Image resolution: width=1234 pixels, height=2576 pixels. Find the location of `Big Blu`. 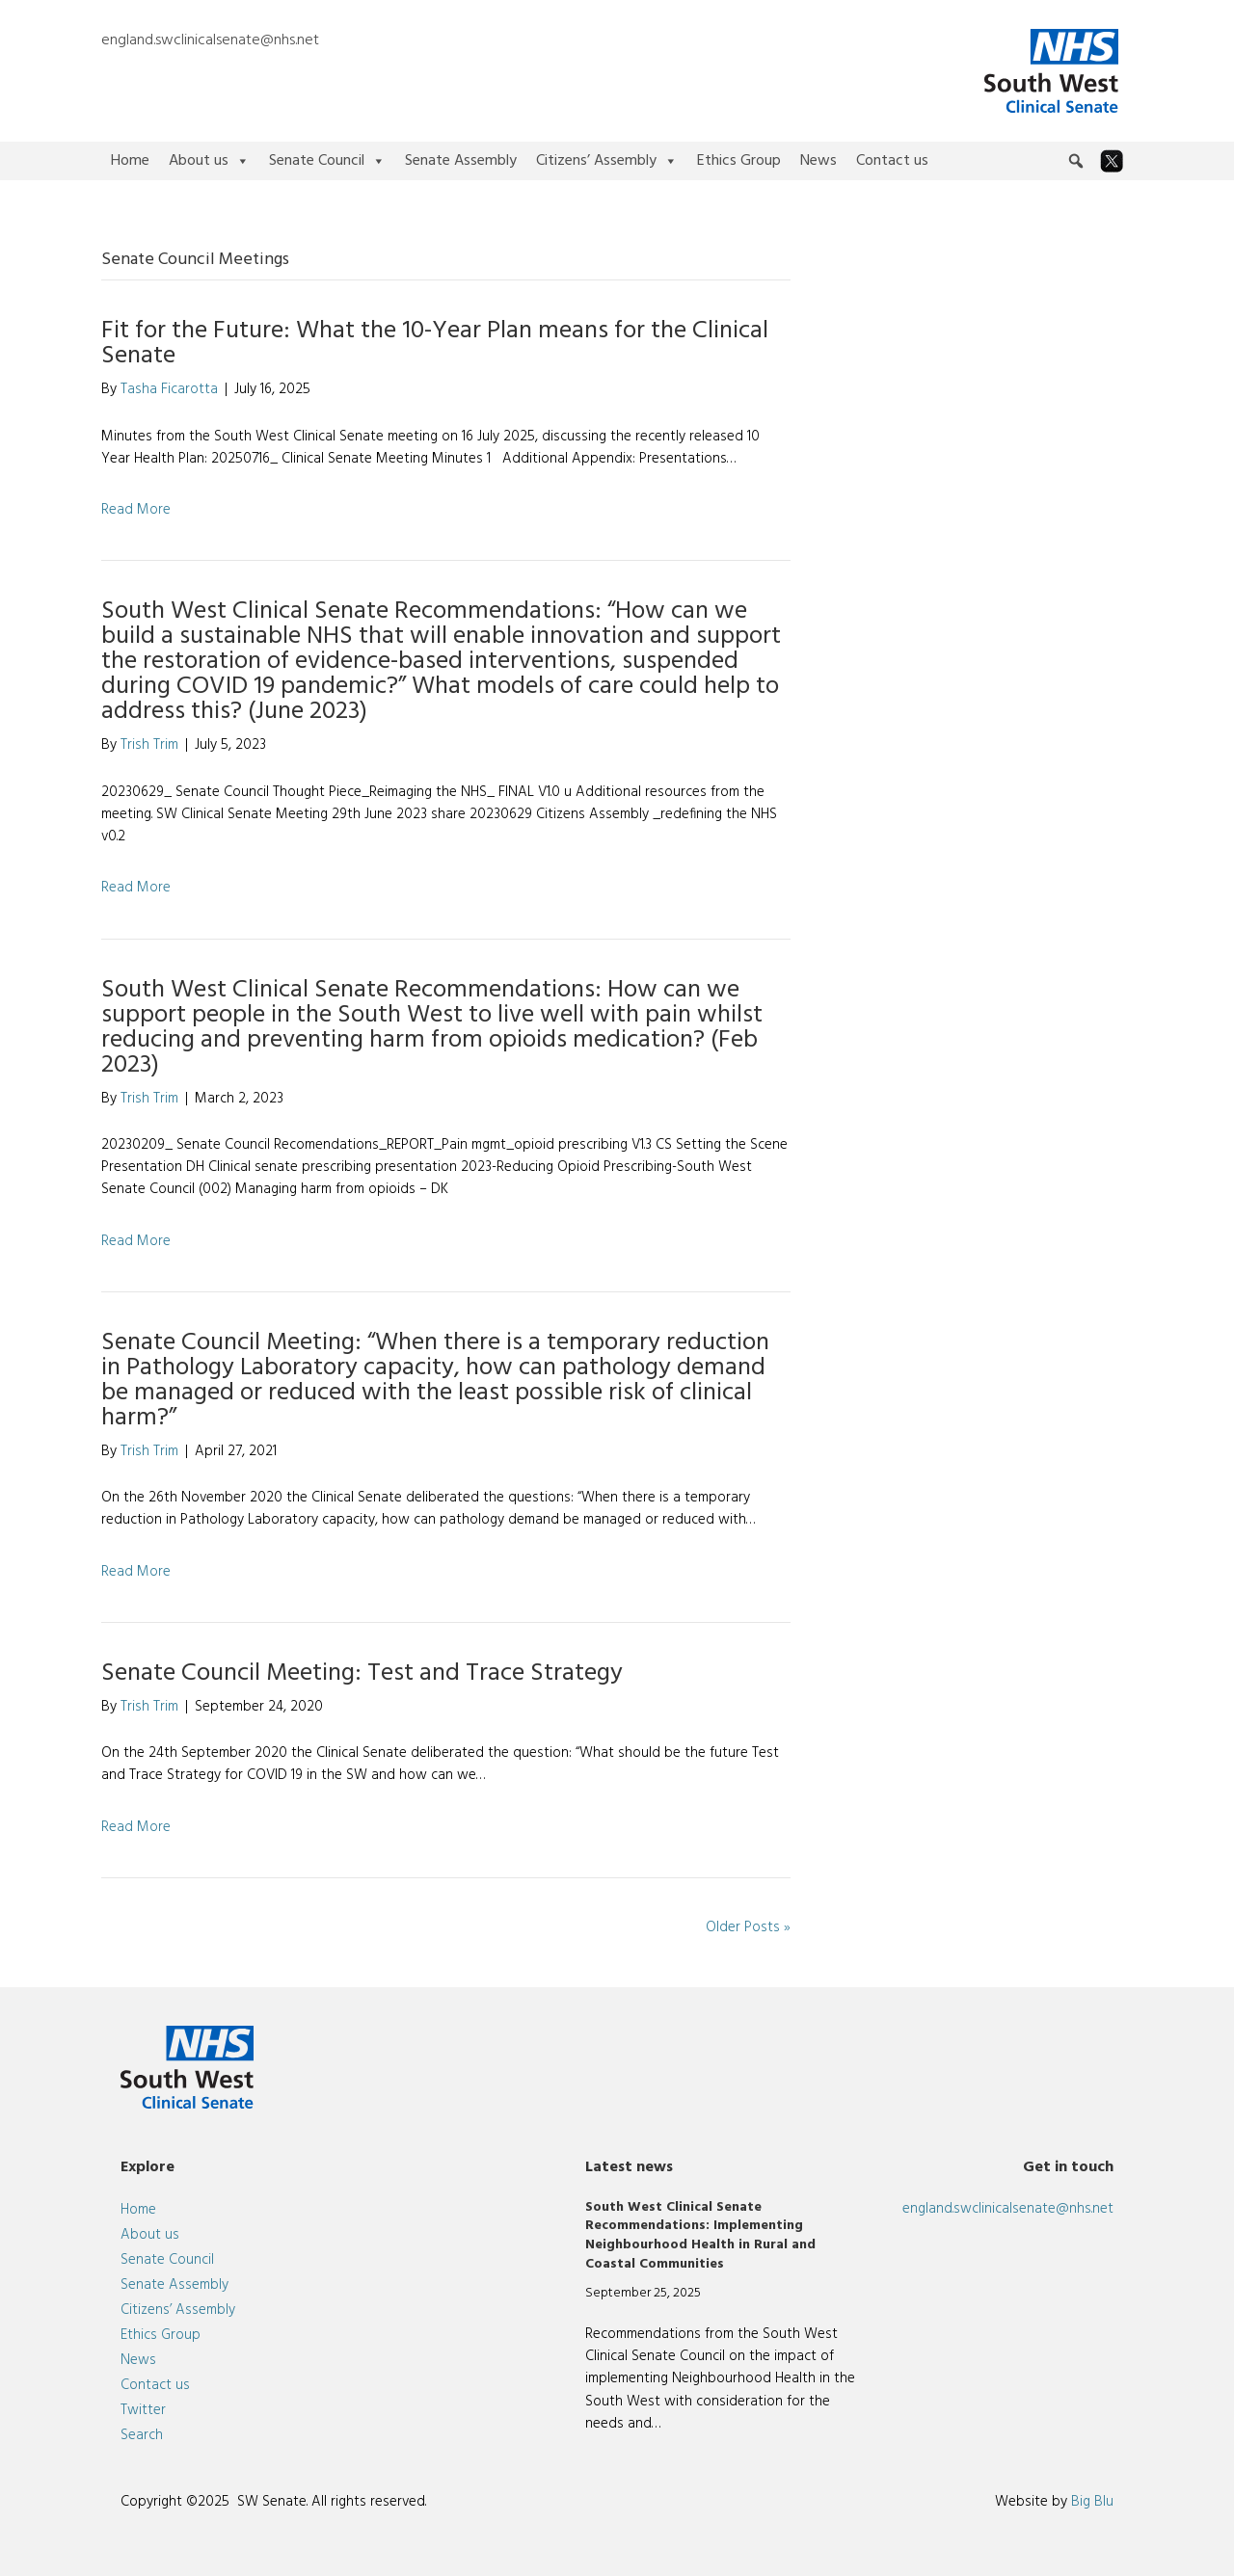

Big Blu is located at coordinates (1092, 2501).